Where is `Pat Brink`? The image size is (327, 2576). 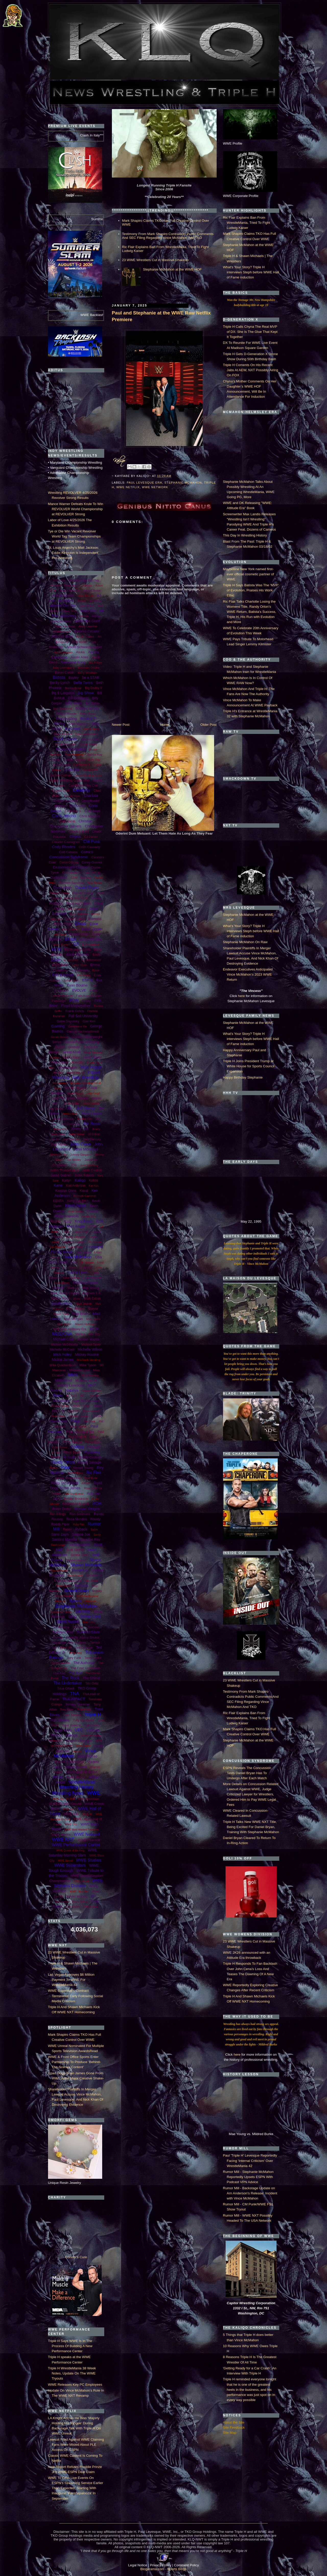 Pat Brink is located at coordinates (89, 1421).